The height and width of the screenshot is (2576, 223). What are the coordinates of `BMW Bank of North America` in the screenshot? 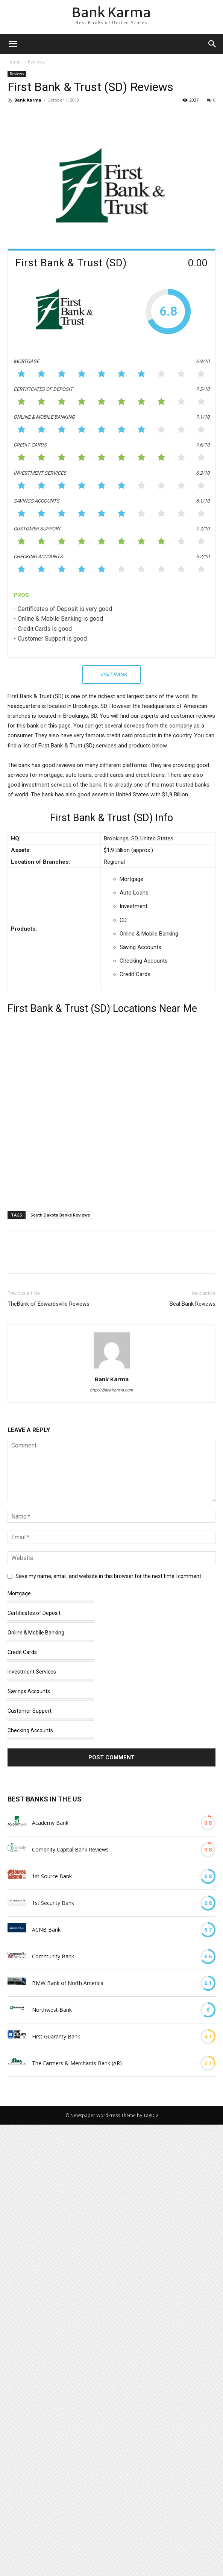 It's located at (67, 1983).